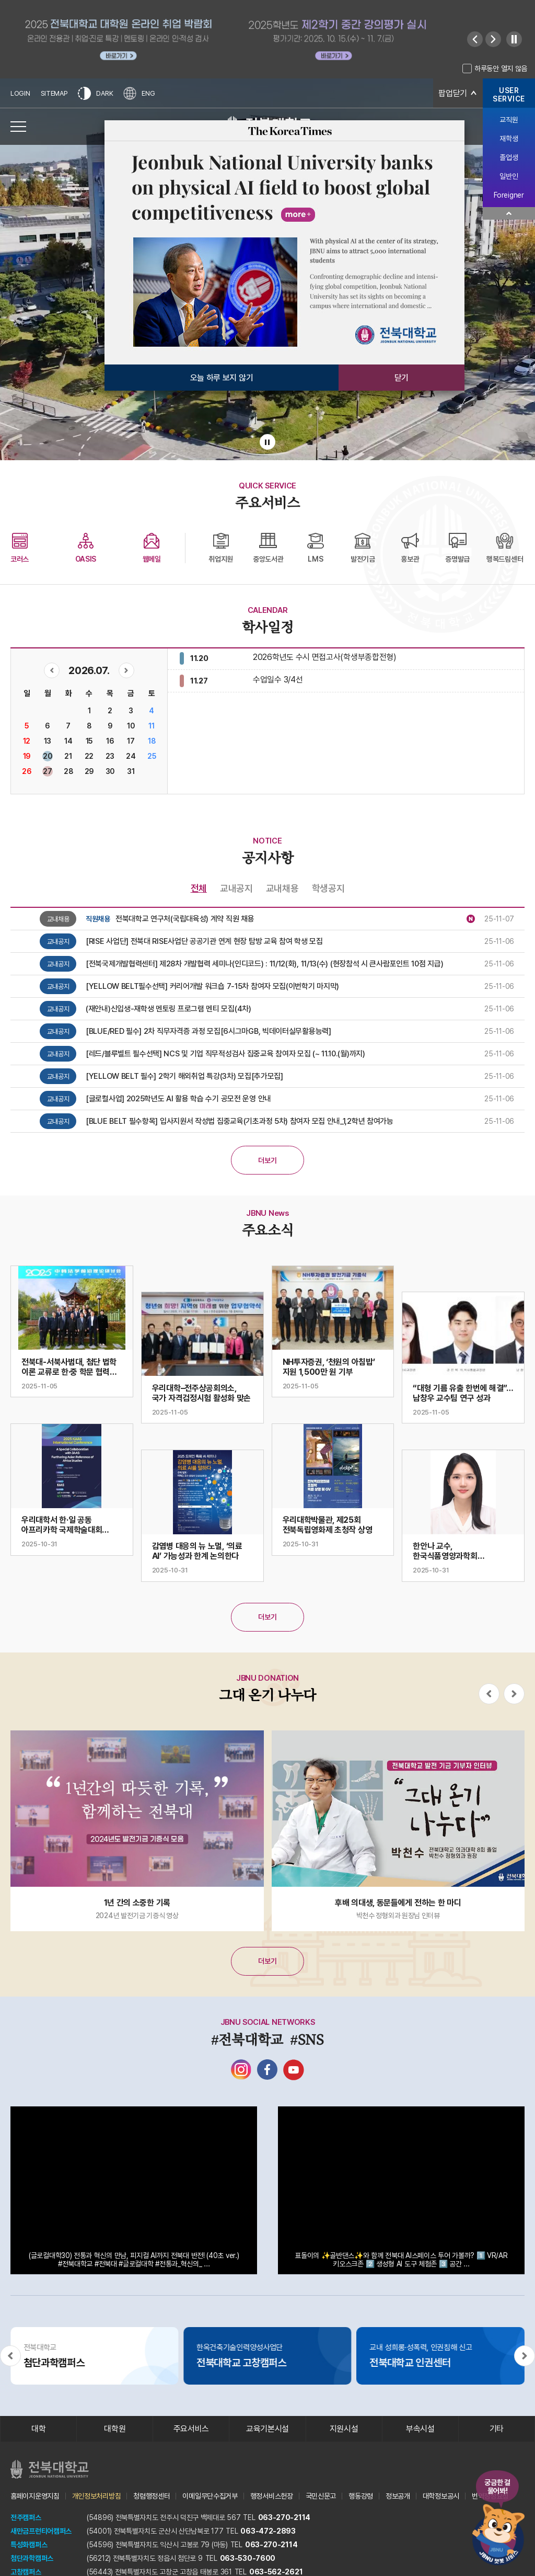 The width and height of the screenshot is (535, 2576). I want to click on 새만금프런티어캠퍼스, so click(41, 2531).